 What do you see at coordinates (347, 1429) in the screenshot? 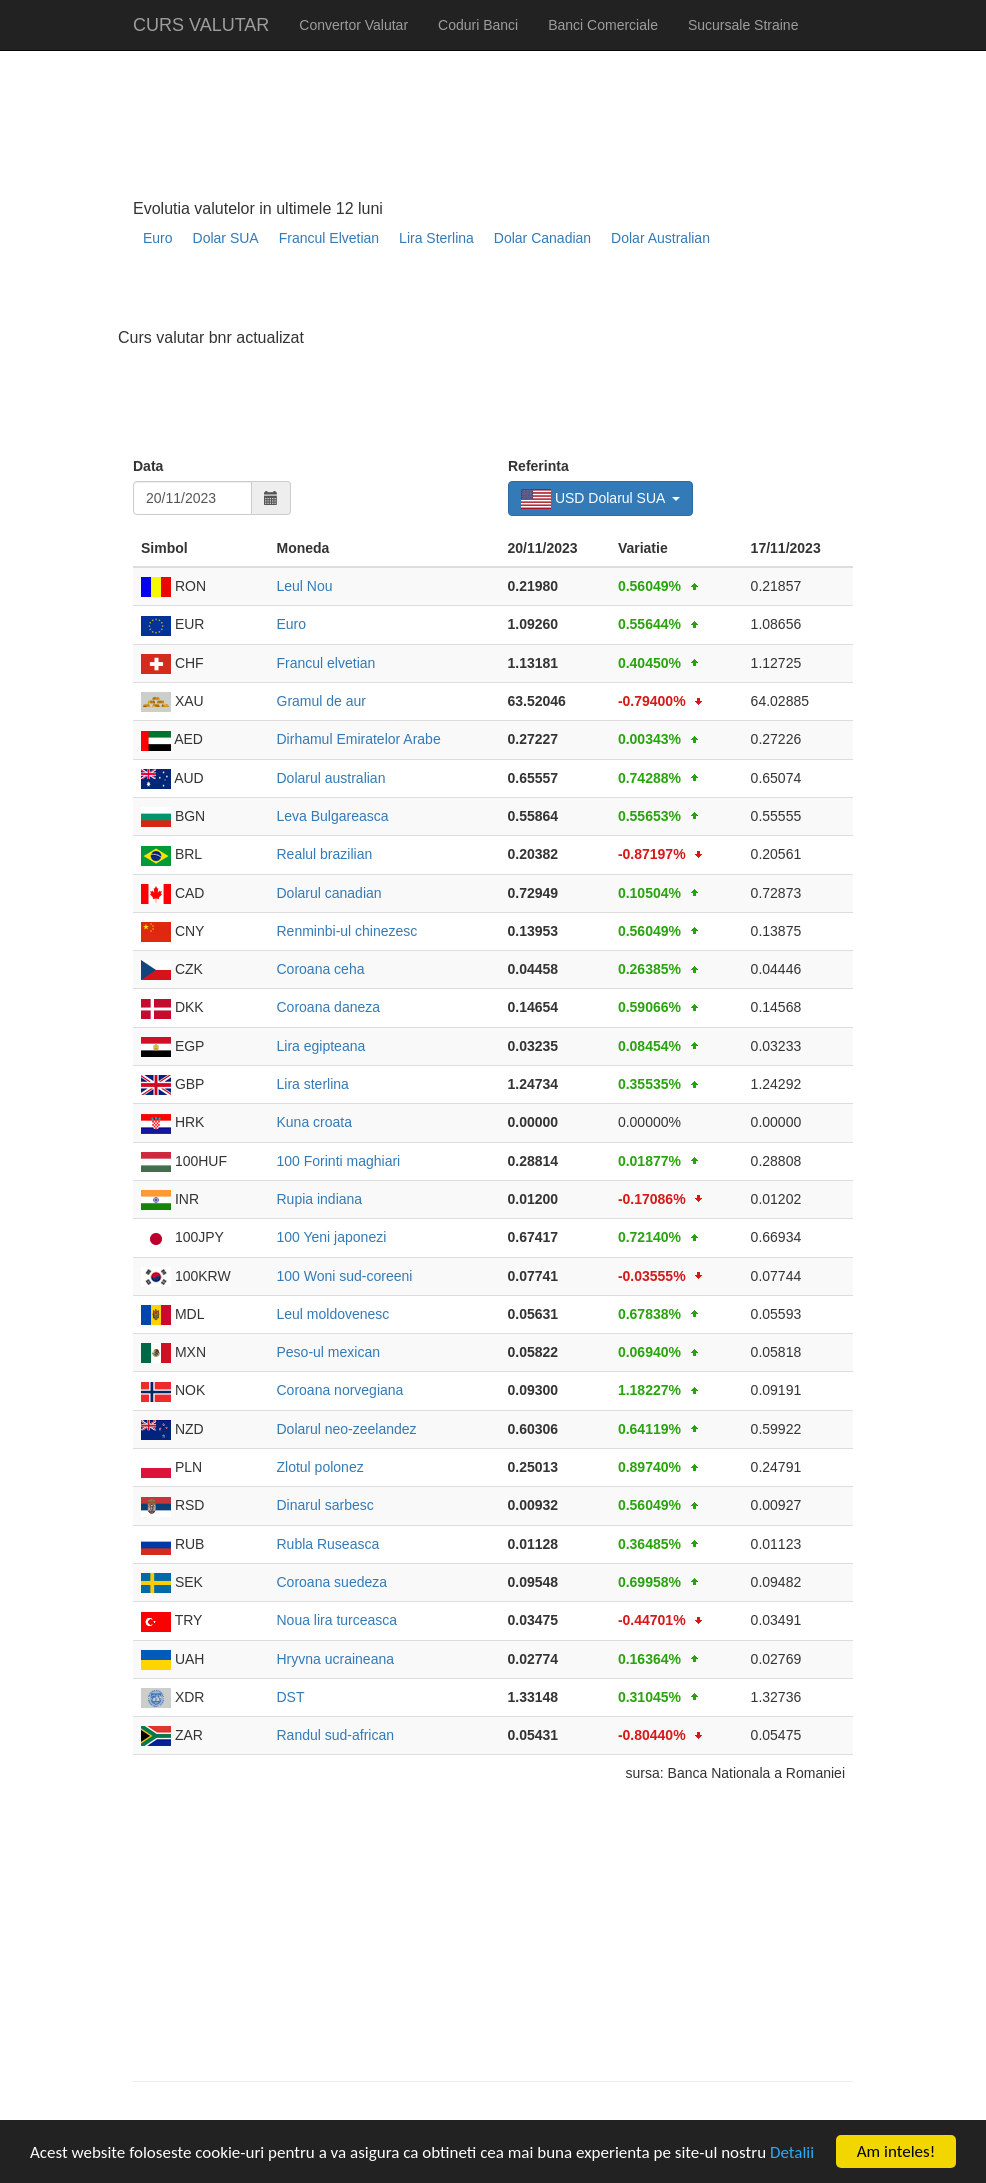
I see `Dolarul neo-zeelandez` at bounding box center [347, 1429].